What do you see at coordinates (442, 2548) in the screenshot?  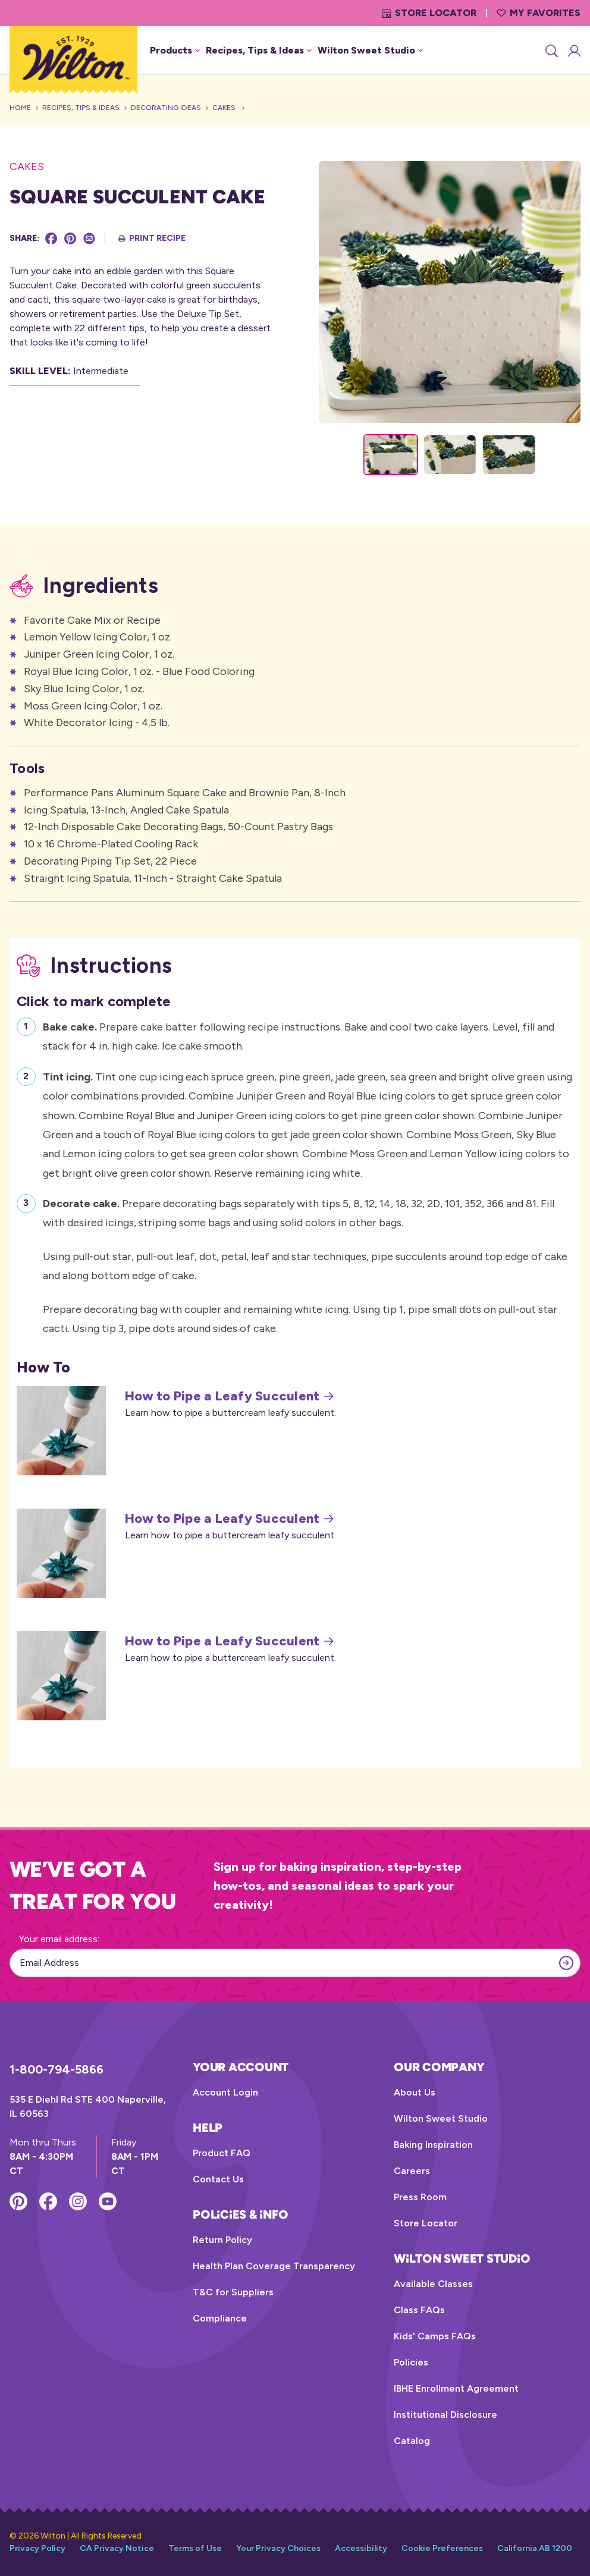 I see `Cookie Preferences` at bounding box center [442, 2548].